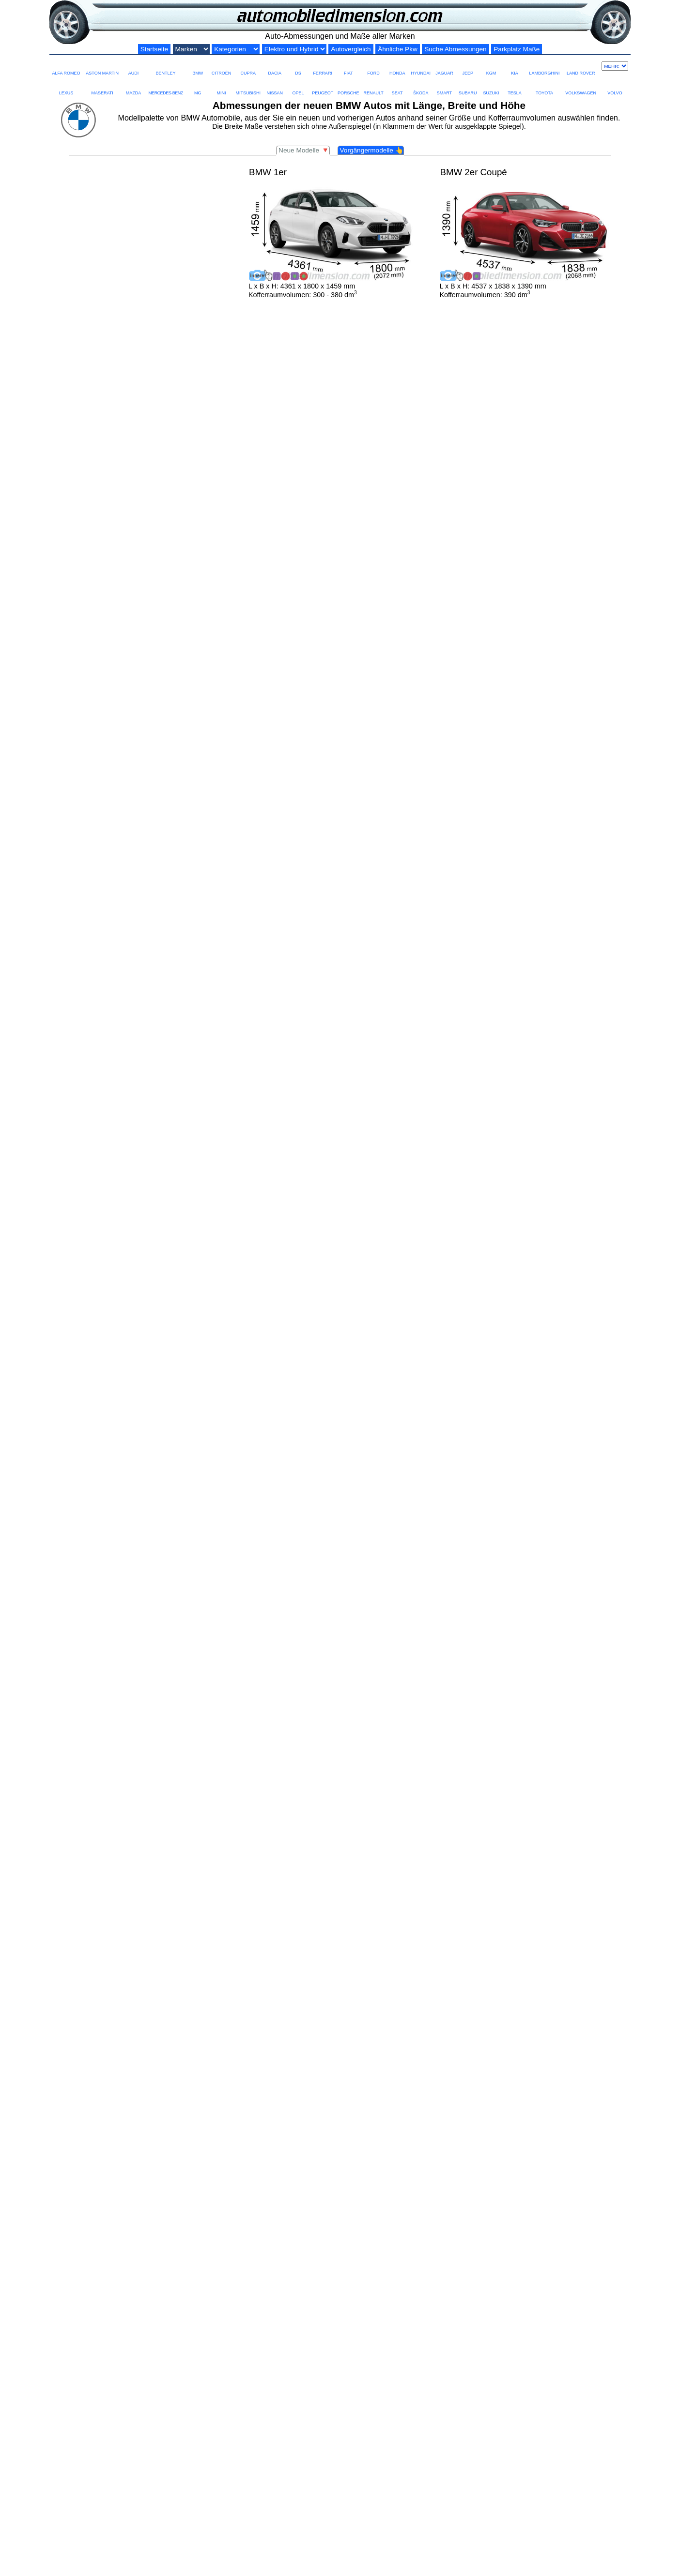 The width and height of the screenshot is (680, 2576). What do you see at coordinates (468, 66) in the screenshot?
I see `JEEP` at bounding box center [468, 66].